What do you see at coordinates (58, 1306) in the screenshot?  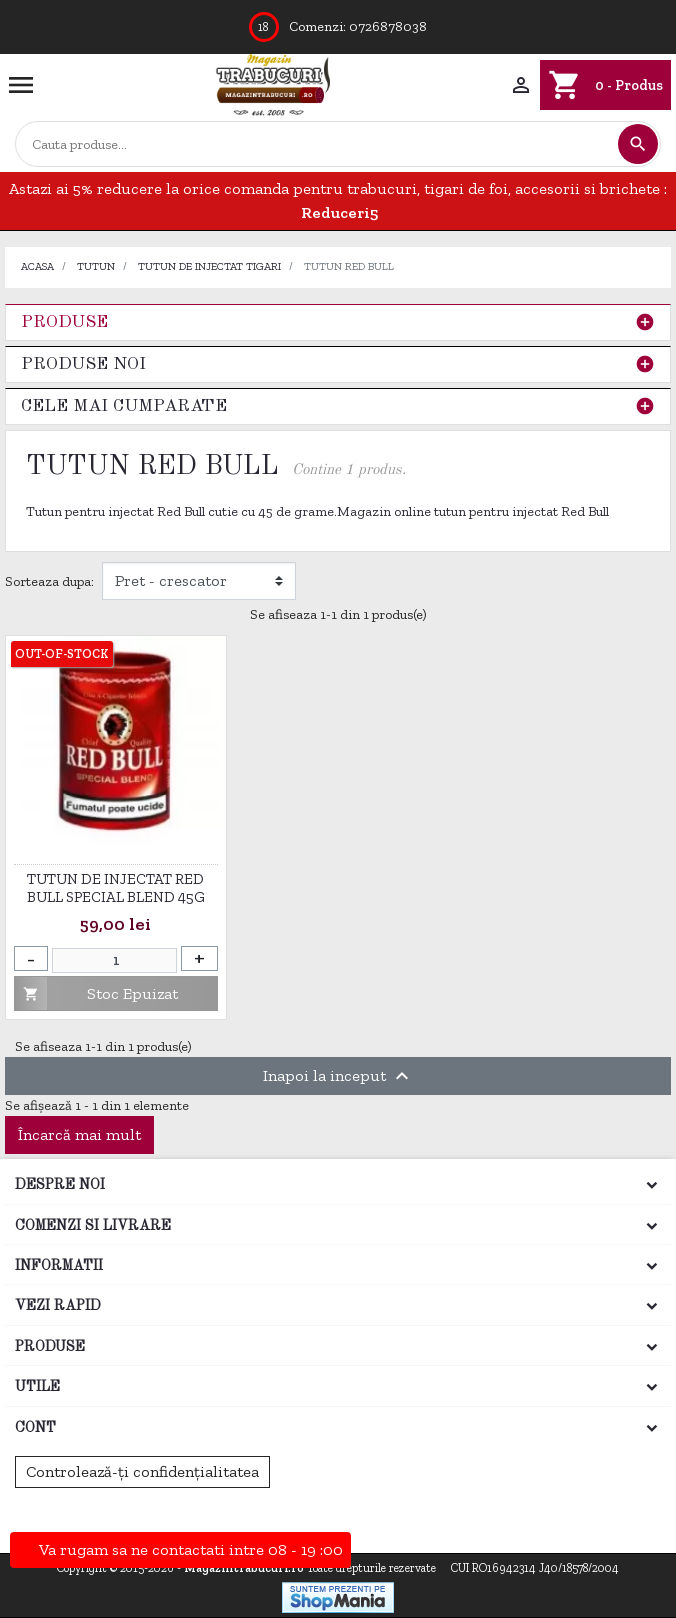 I see `Vezi rapid` at bounding box center [58, 1306].